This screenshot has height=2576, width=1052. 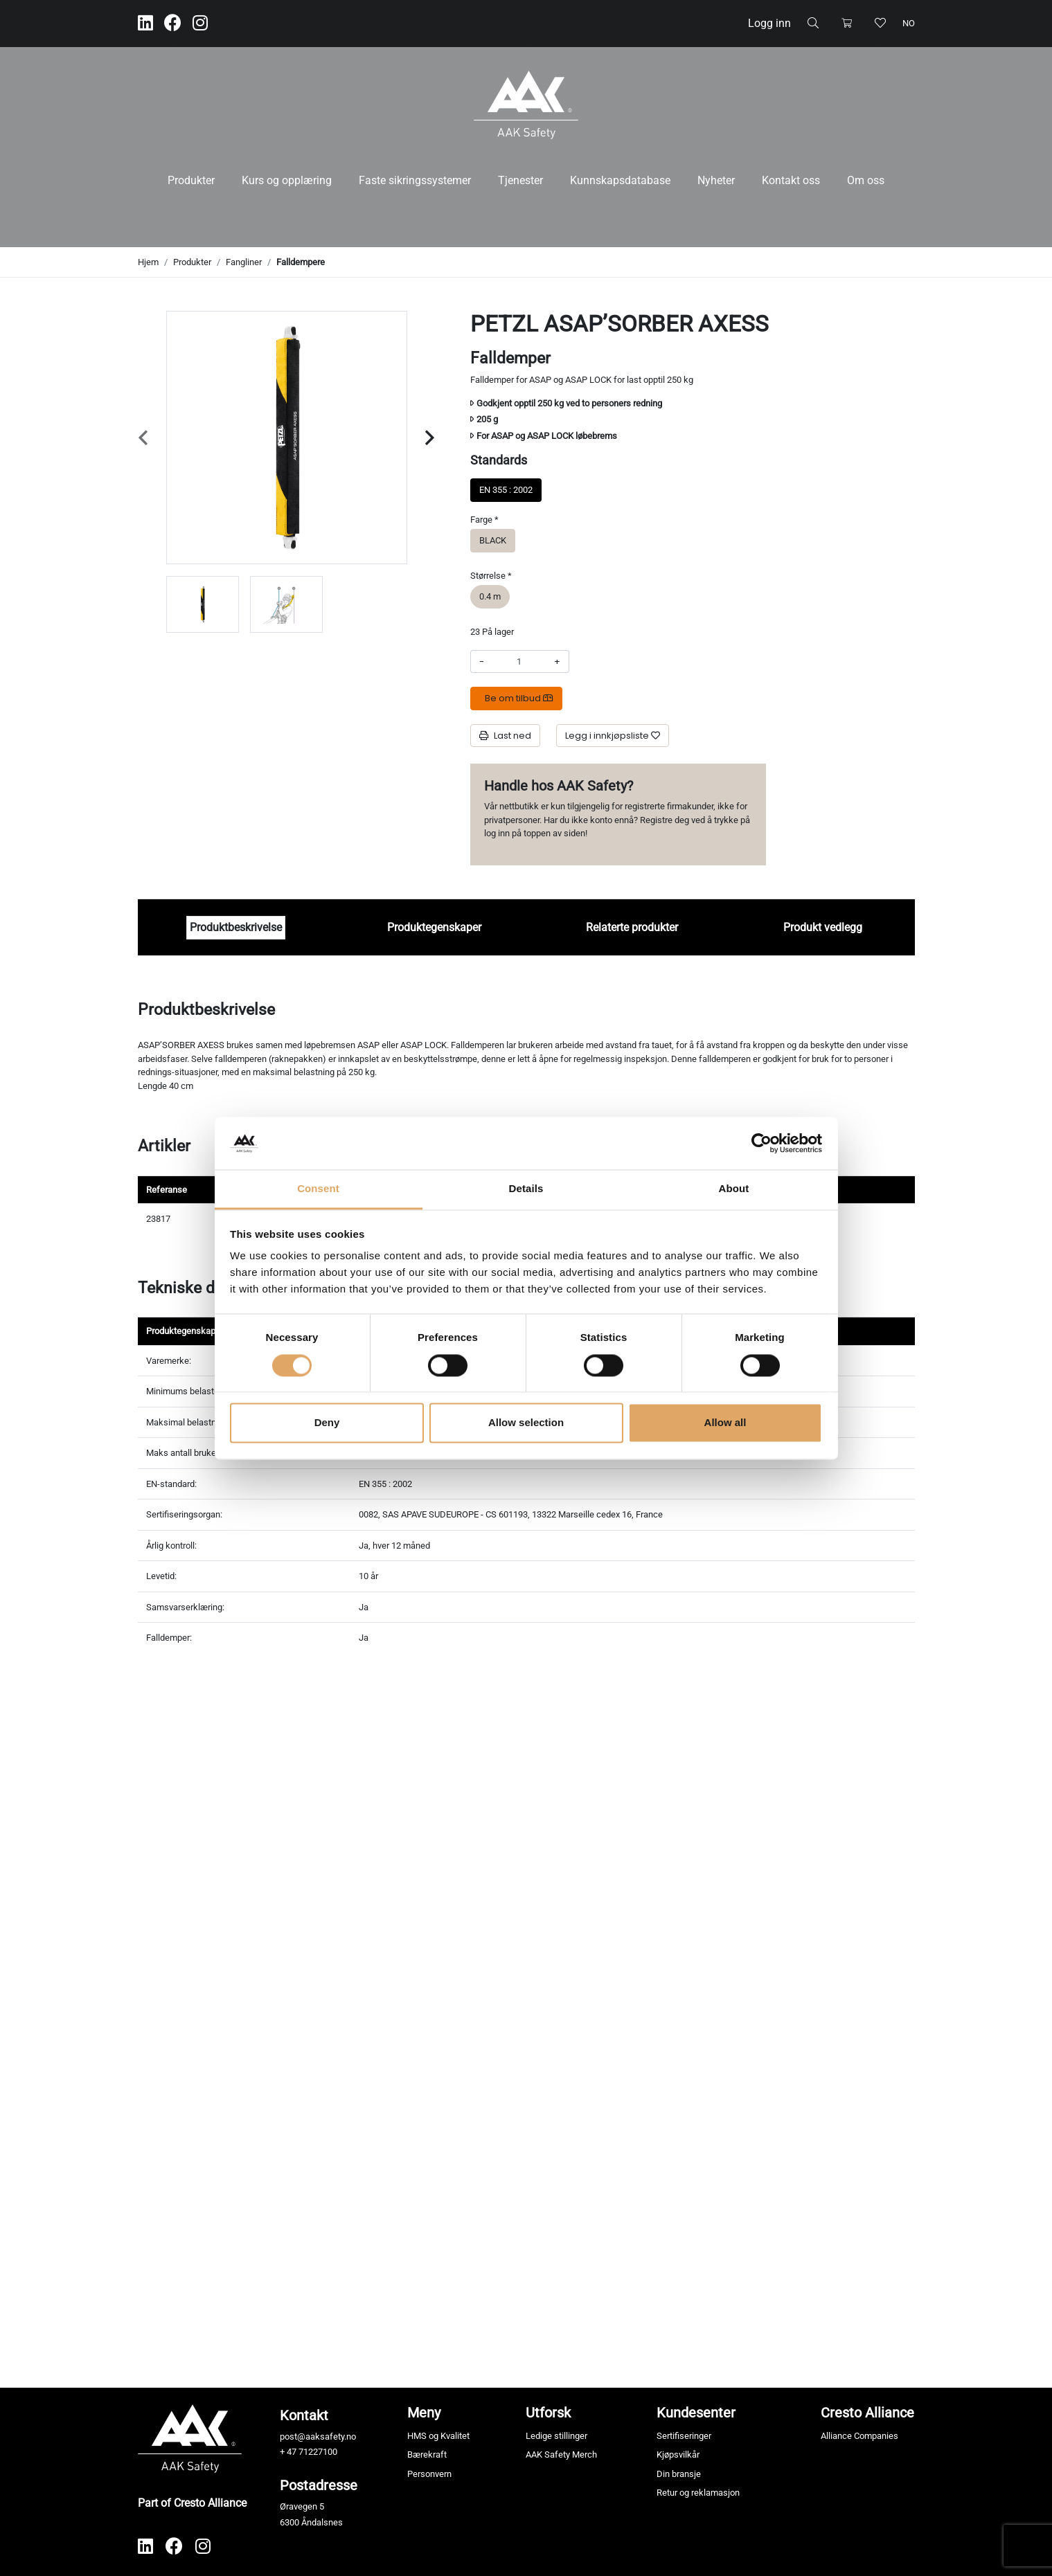 What do you see at coordinates (481, 661) in the screenshot?
I see `- [Redusere beløpet]` at bounding box center [481, 661].